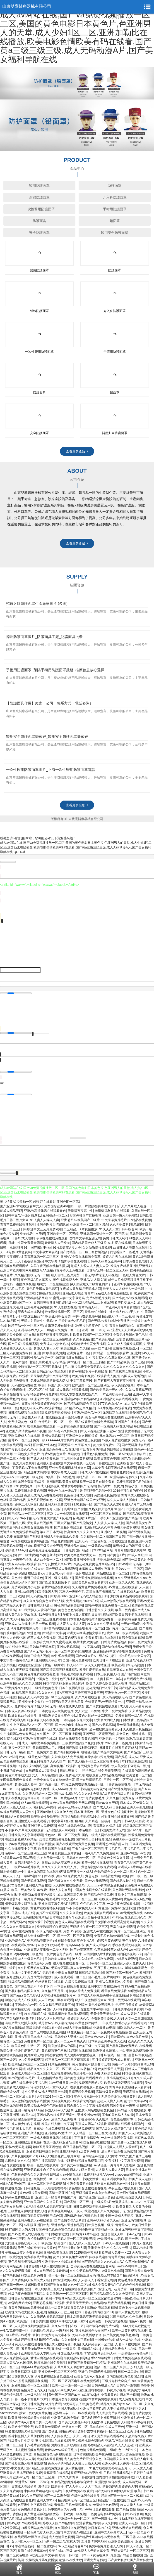  What do you see at coordinates (101, 2358) in the screenshot?
I see `手app3级特黄` at bounding box center [101, 2358].